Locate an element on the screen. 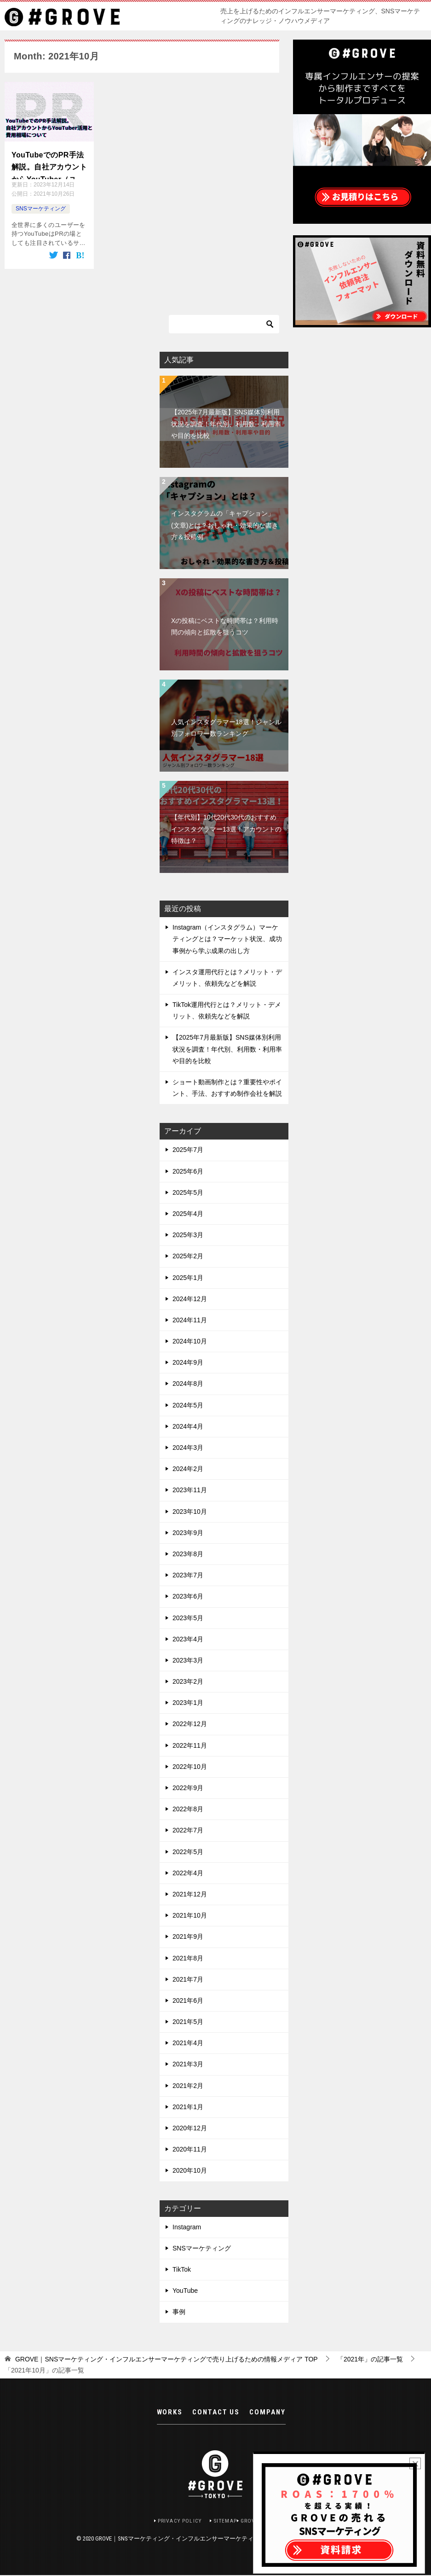  2022年5月 is located at coordinates (187, 1851).